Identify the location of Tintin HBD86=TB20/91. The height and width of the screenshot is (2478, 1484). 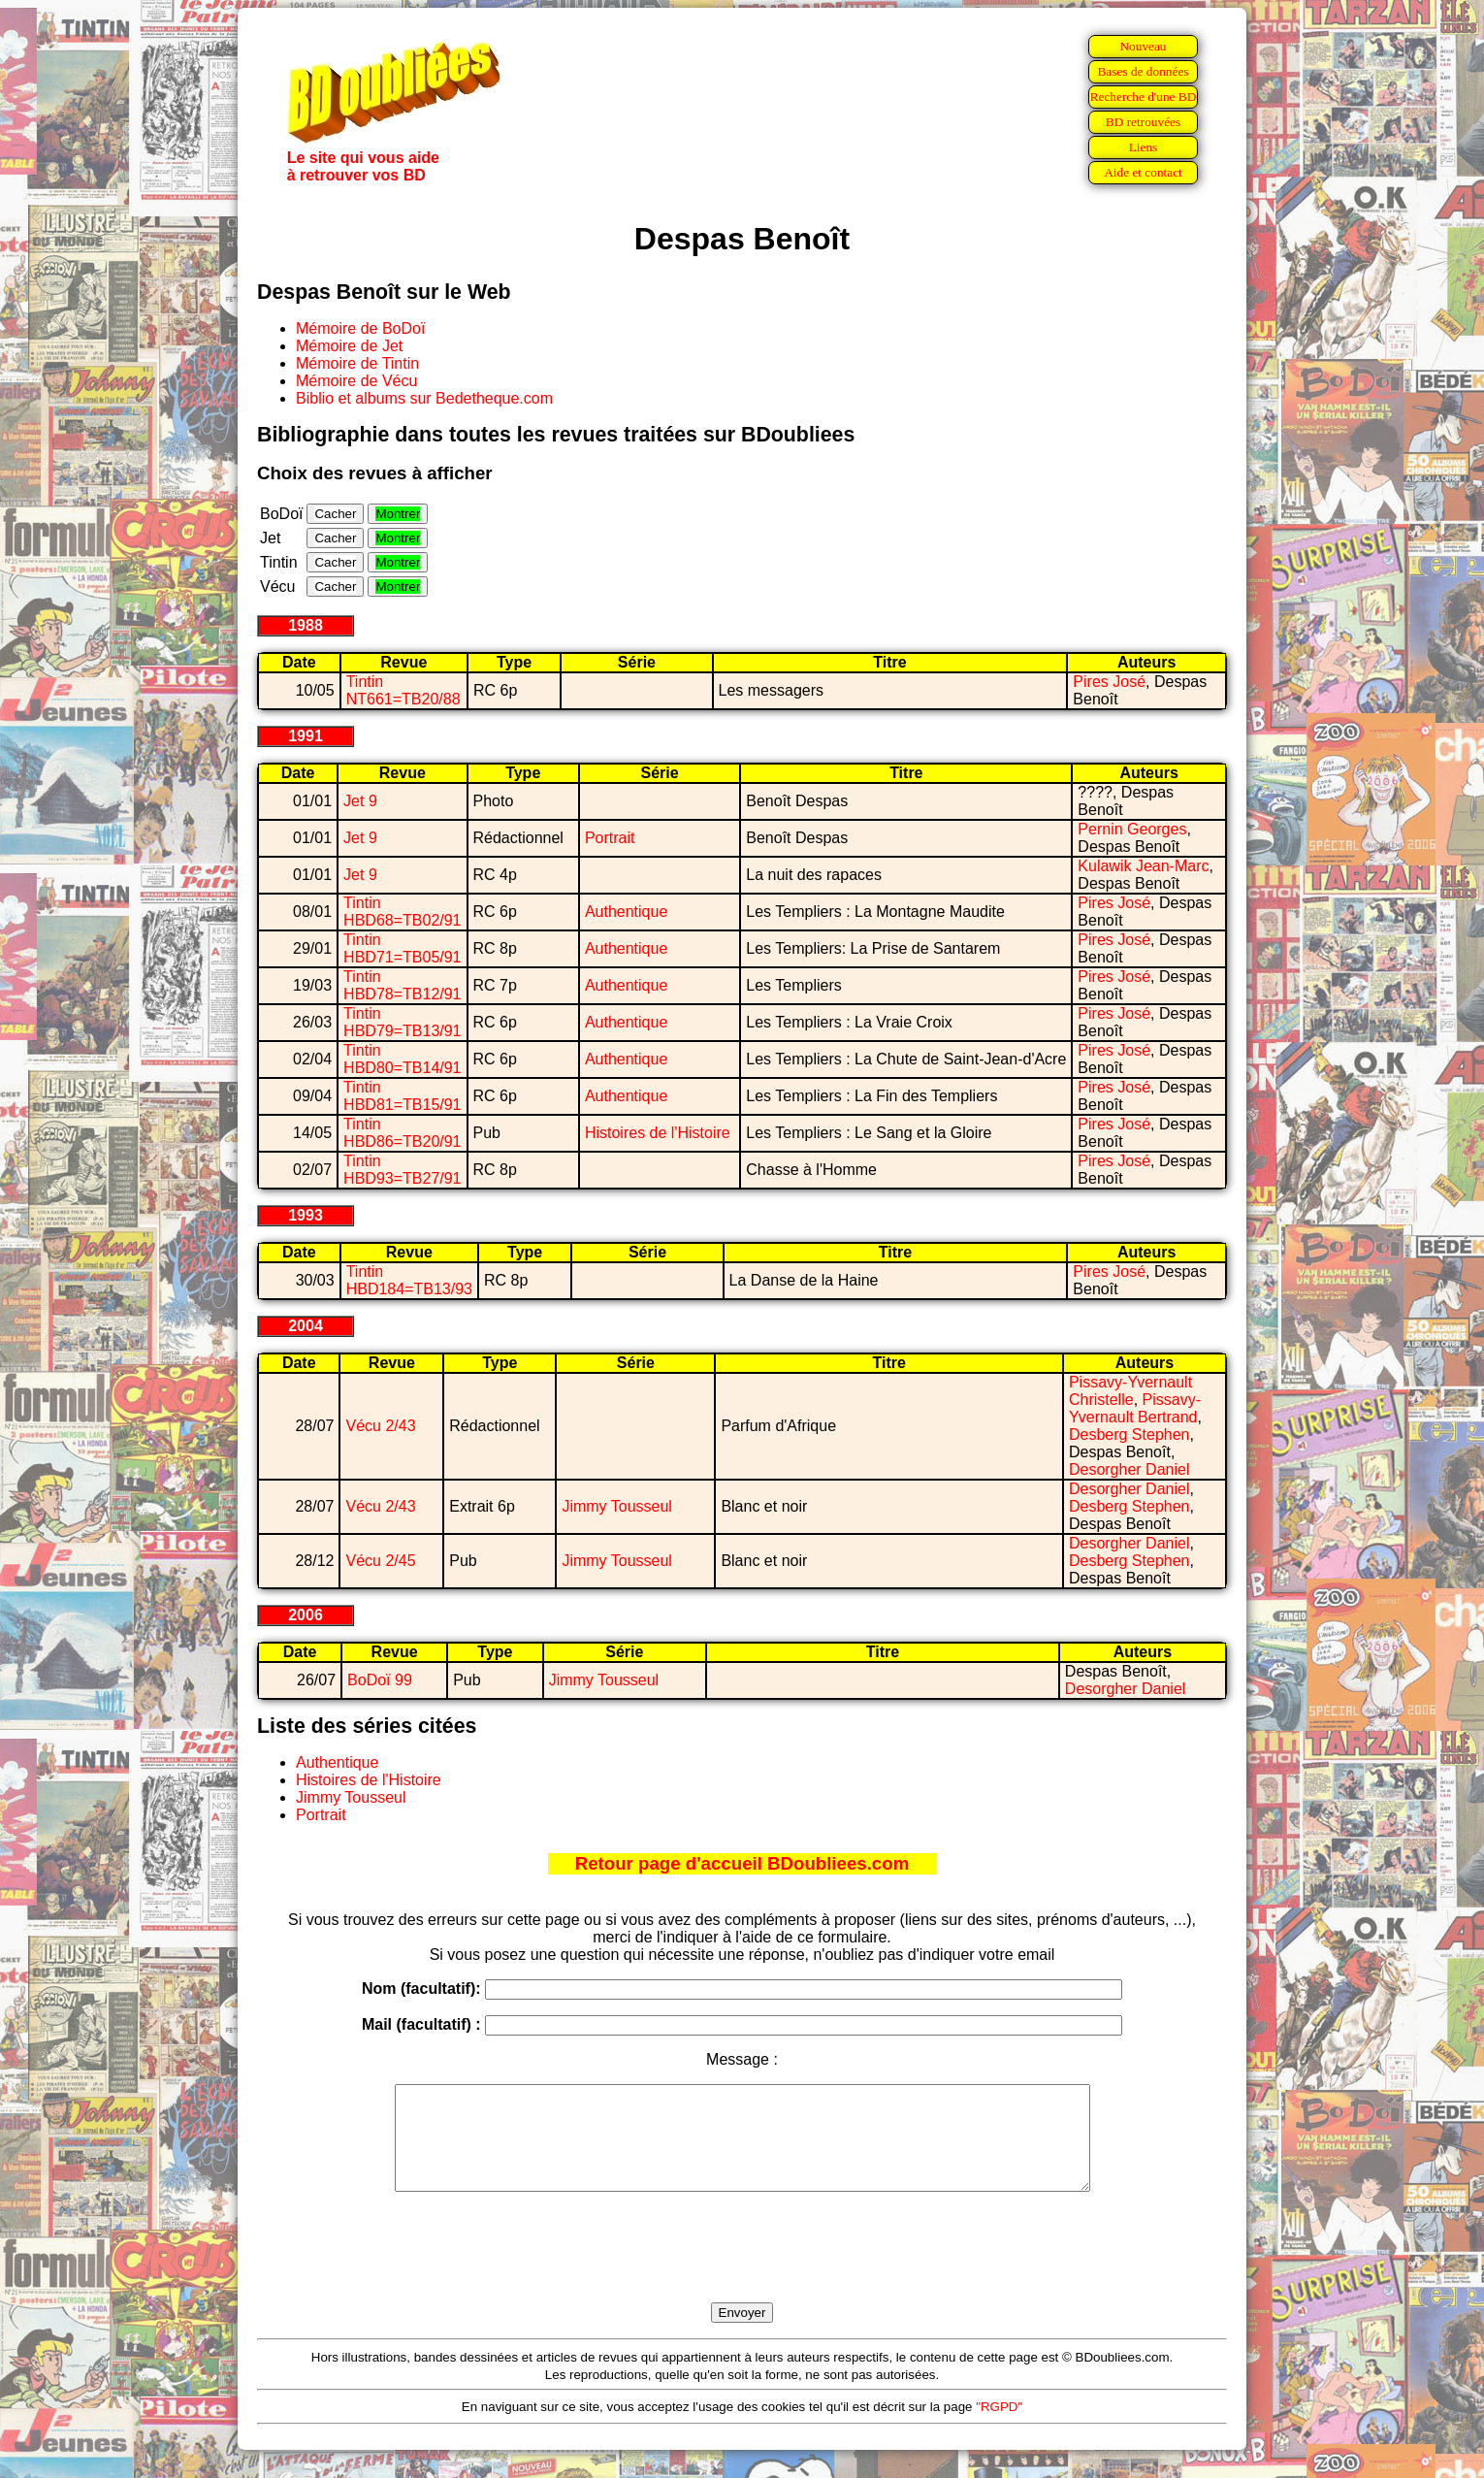
(402, 1133).